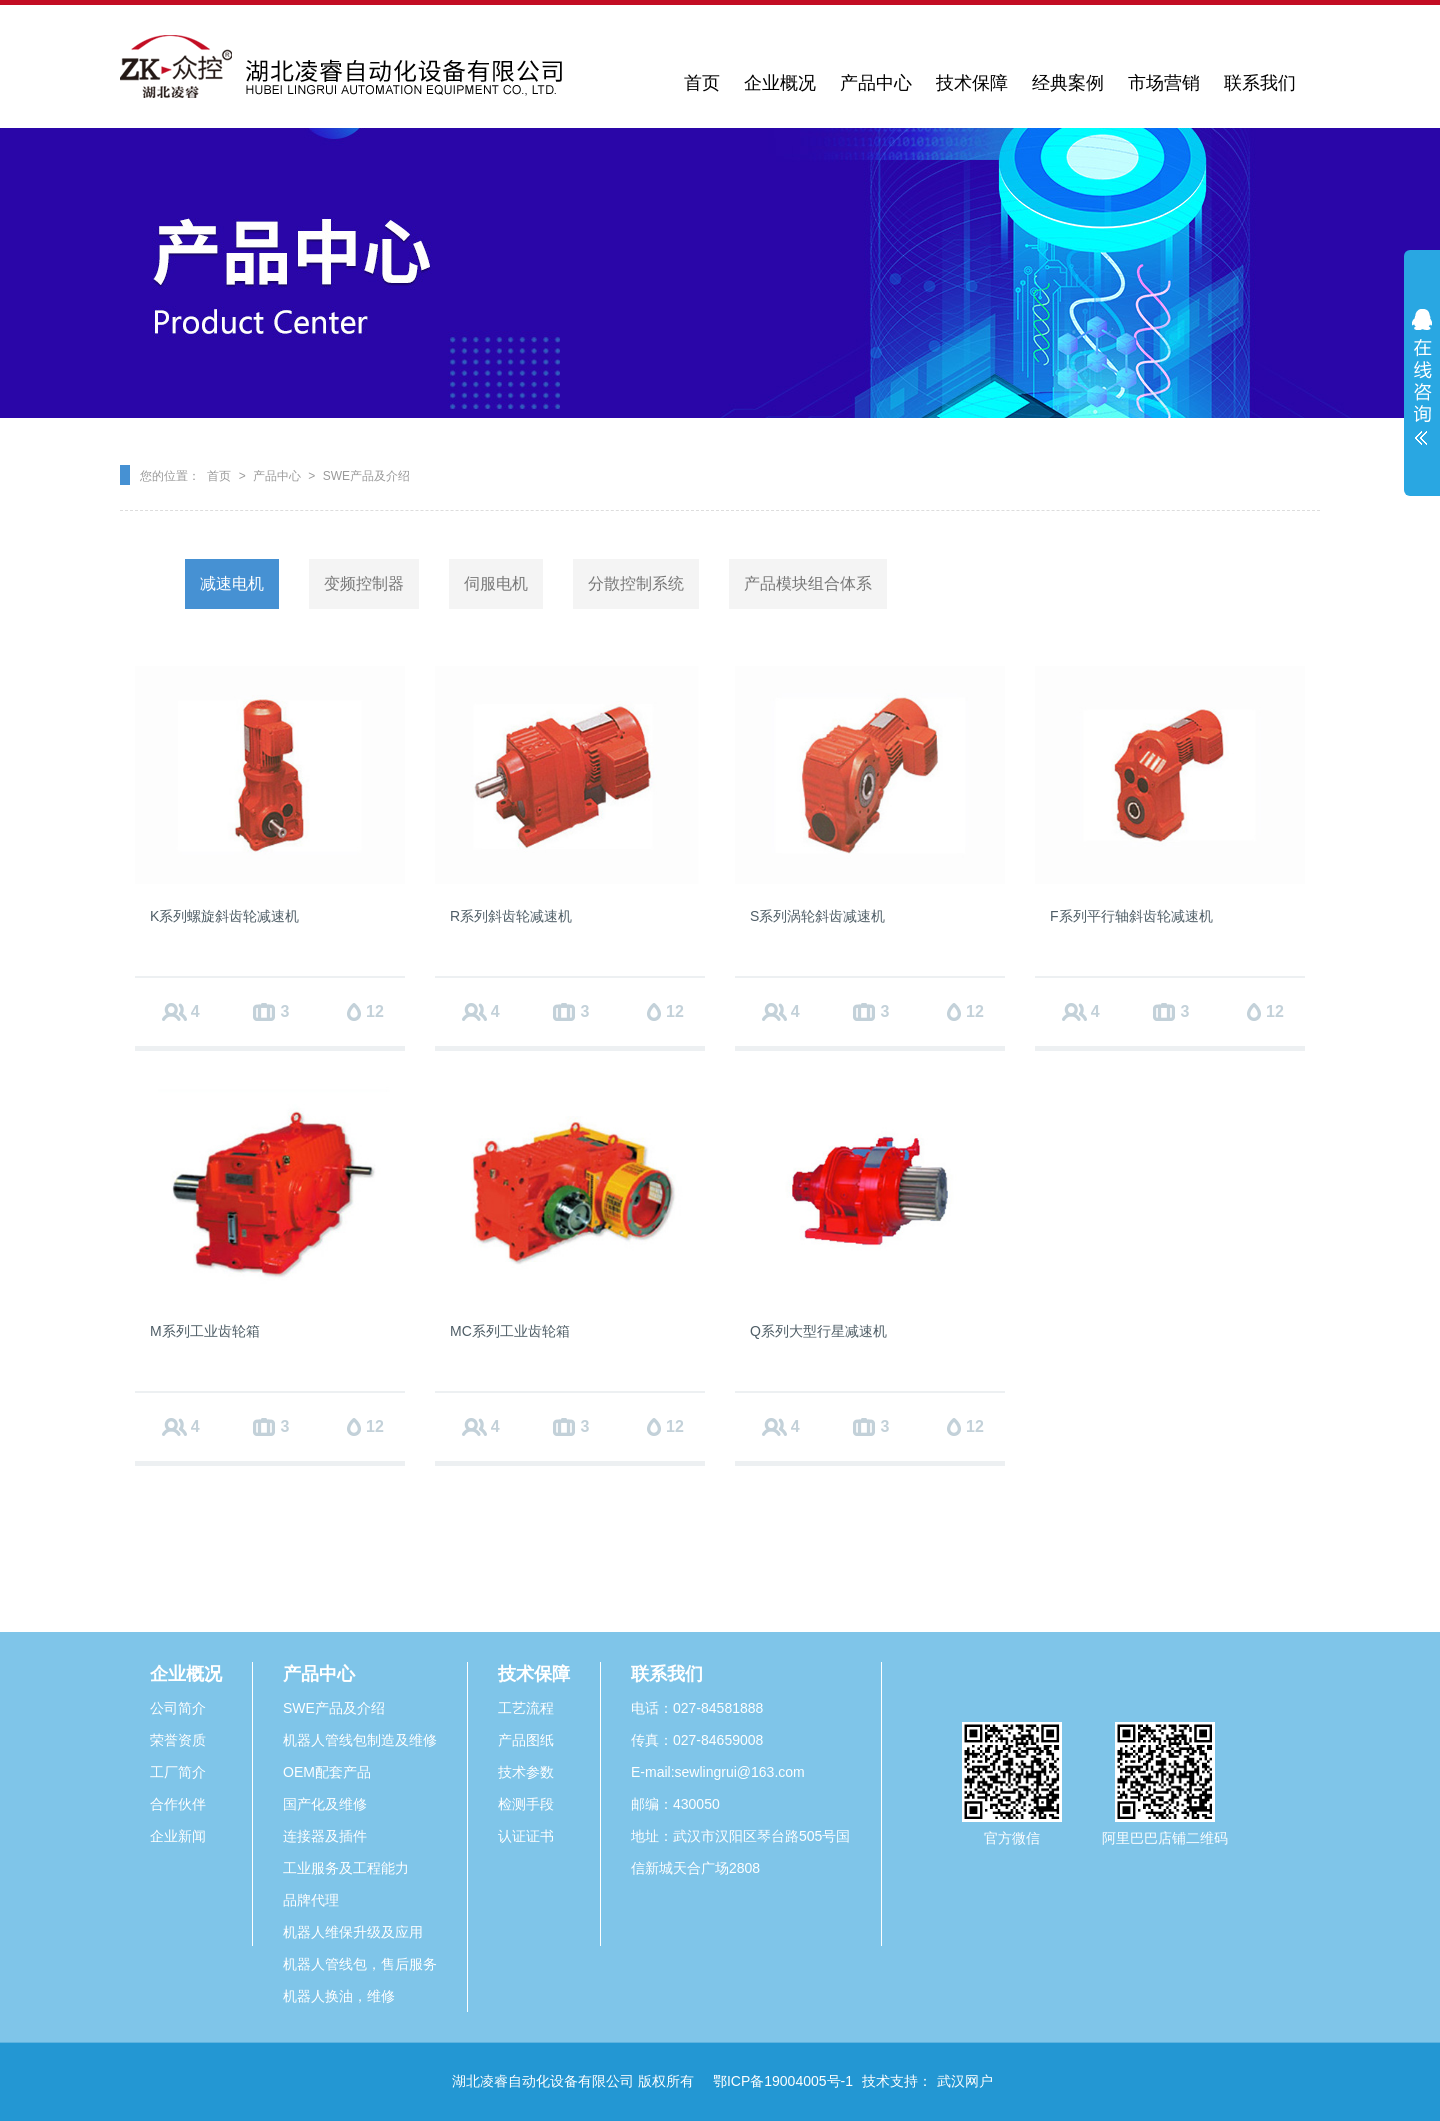 This screenshot has height=2121, width=1440. Describe the element at coordinates (496, 583) in the screenshot. I see `伺服电机` at that location.